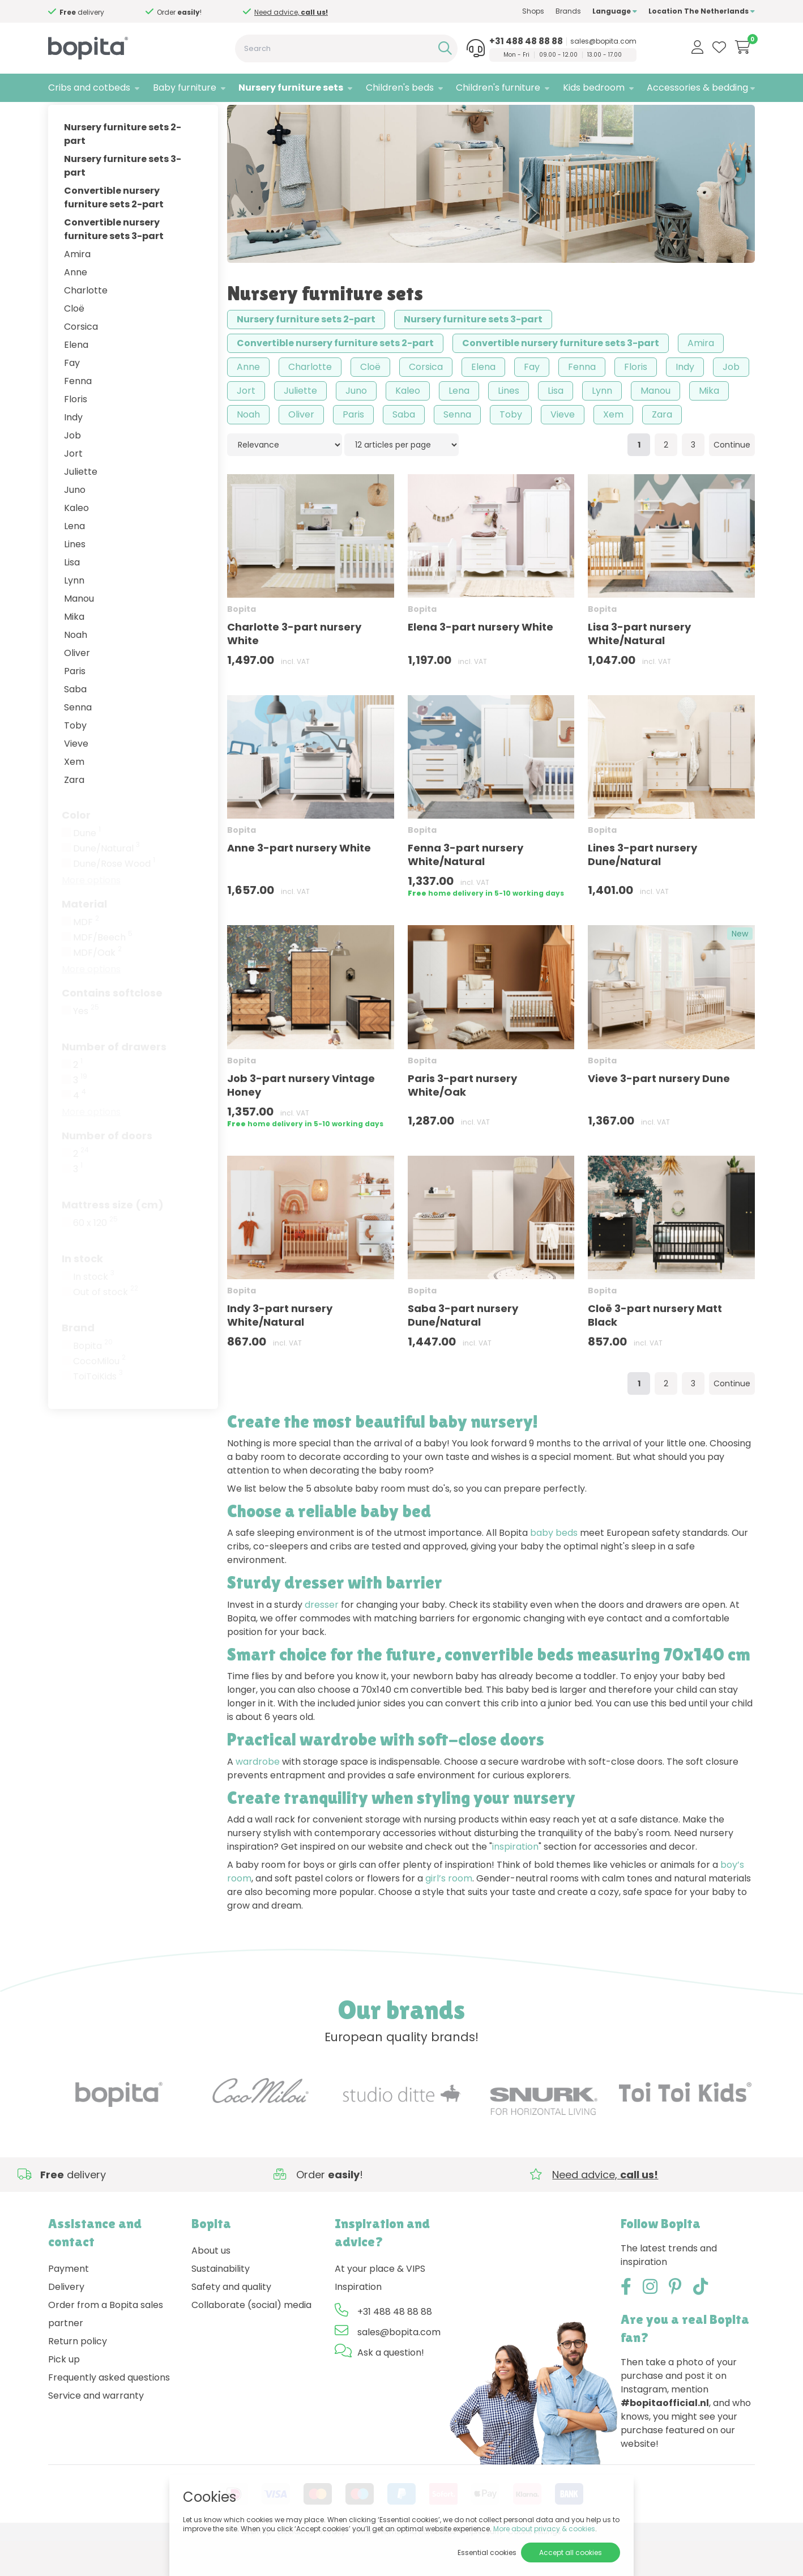 This screenshot has height=2576, width=803. What do you see at coordinates (103, 972) in the screenshot?
I see `MDF/Beech` at bounding box center [103, 972].